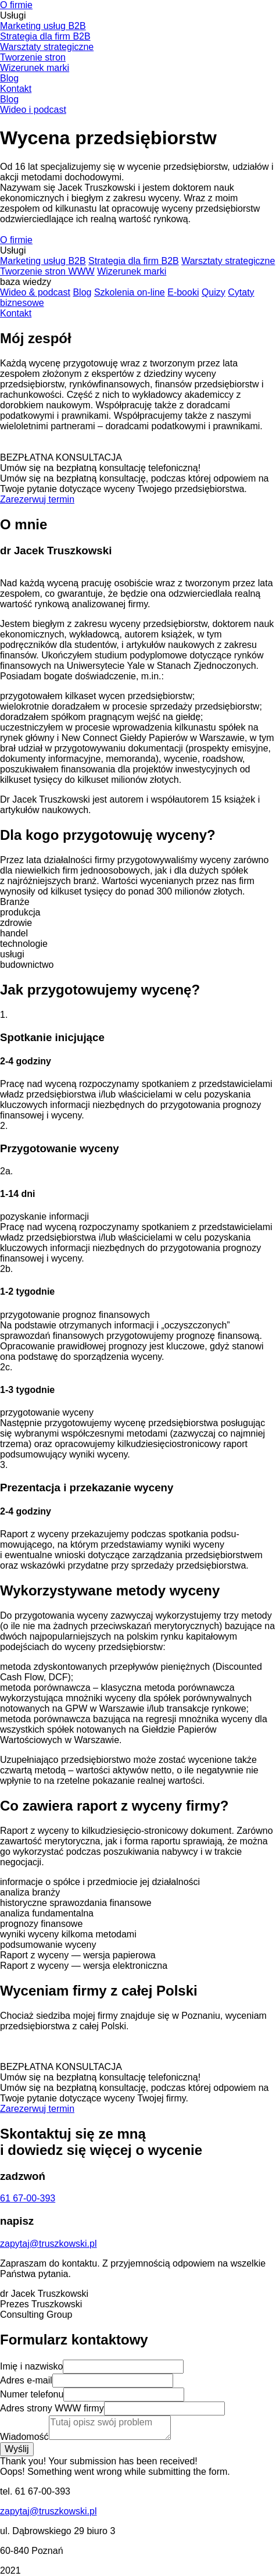  What do you see at coordinates (35, 292) in the screenshot?
I see `Wideo & podcast` at bounding box center [35, 292].